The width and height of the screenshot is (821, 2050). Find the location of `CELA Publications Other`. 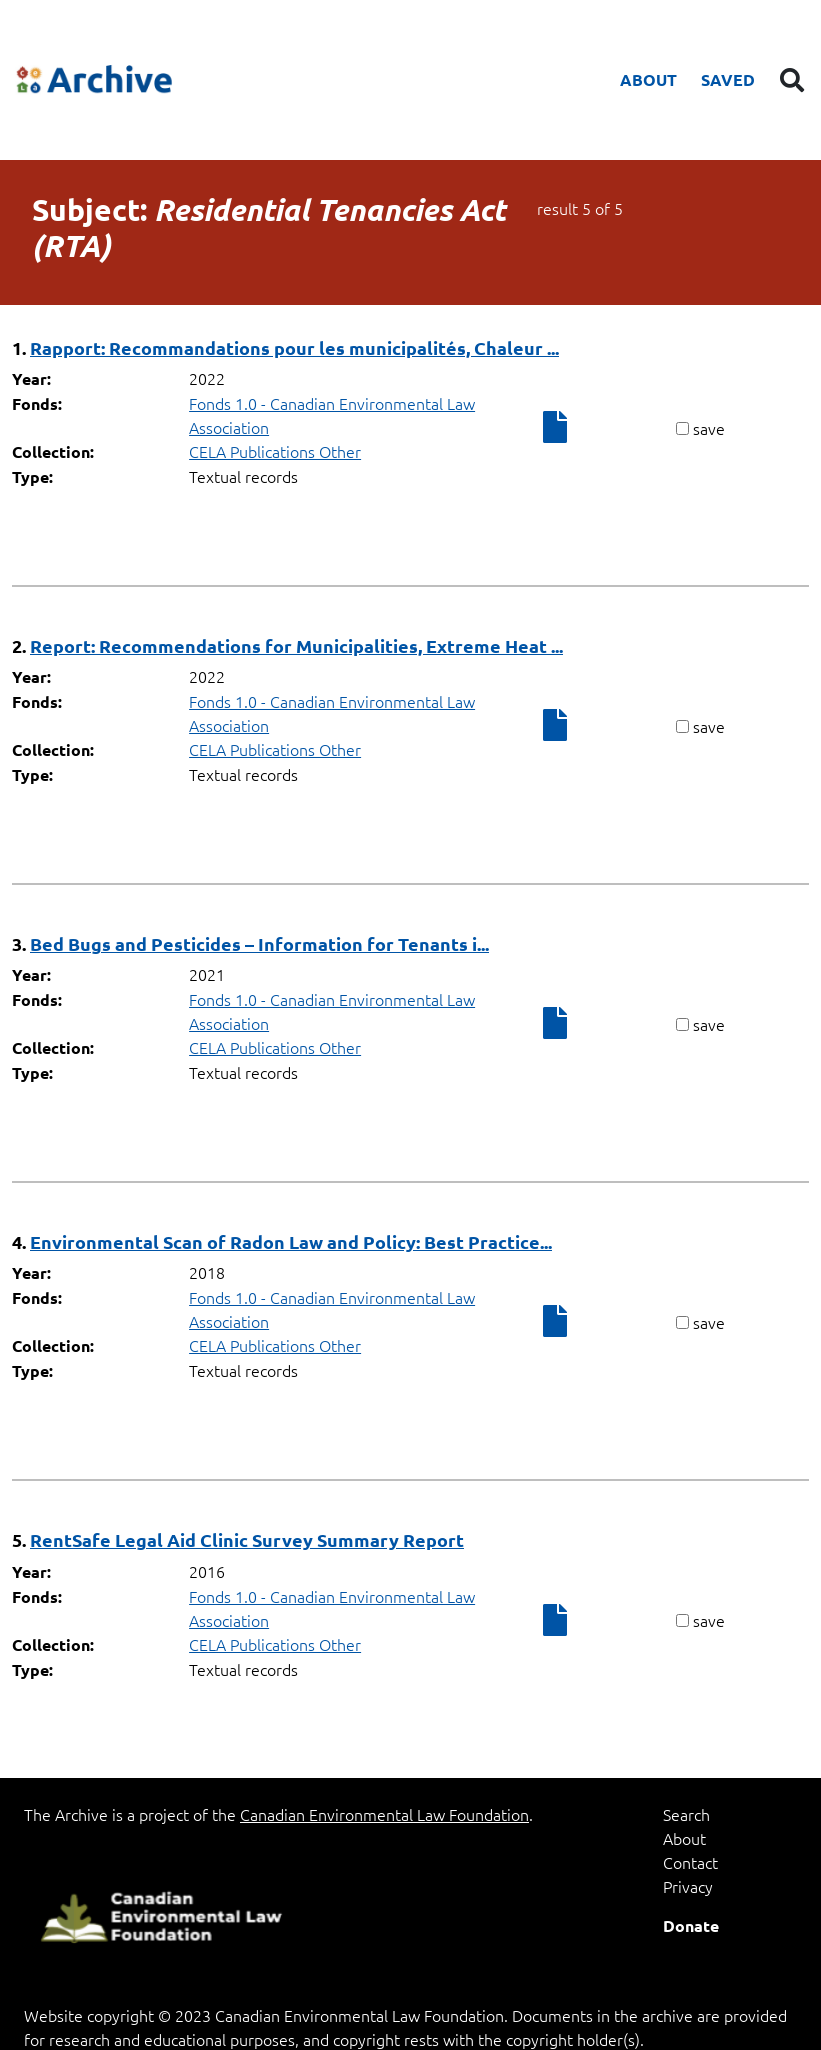

CELA Publications Other is located at coordinates (275, 451).